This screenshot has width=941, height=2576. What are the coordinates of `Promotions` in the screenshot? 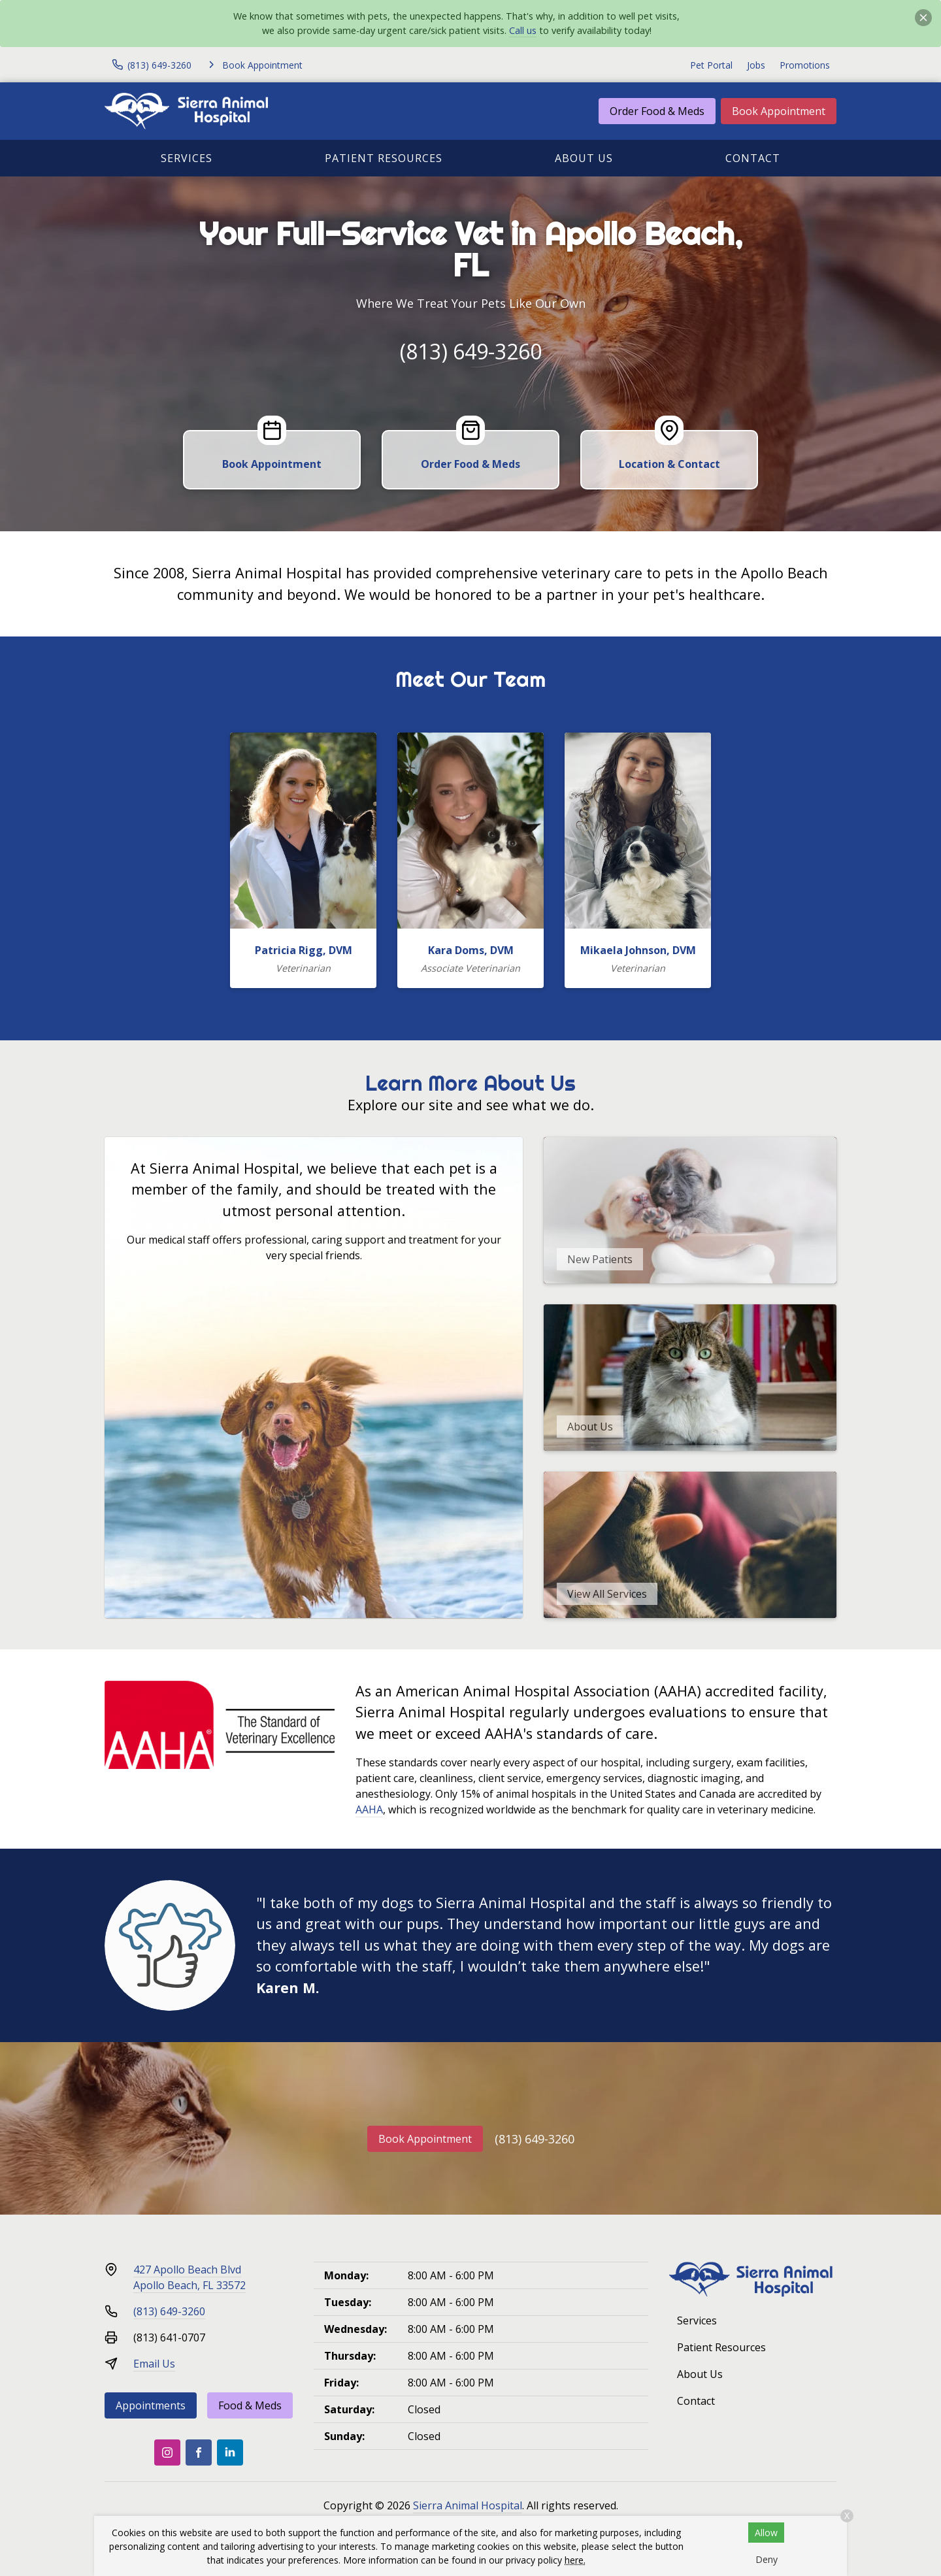 It's located at (805, 65).